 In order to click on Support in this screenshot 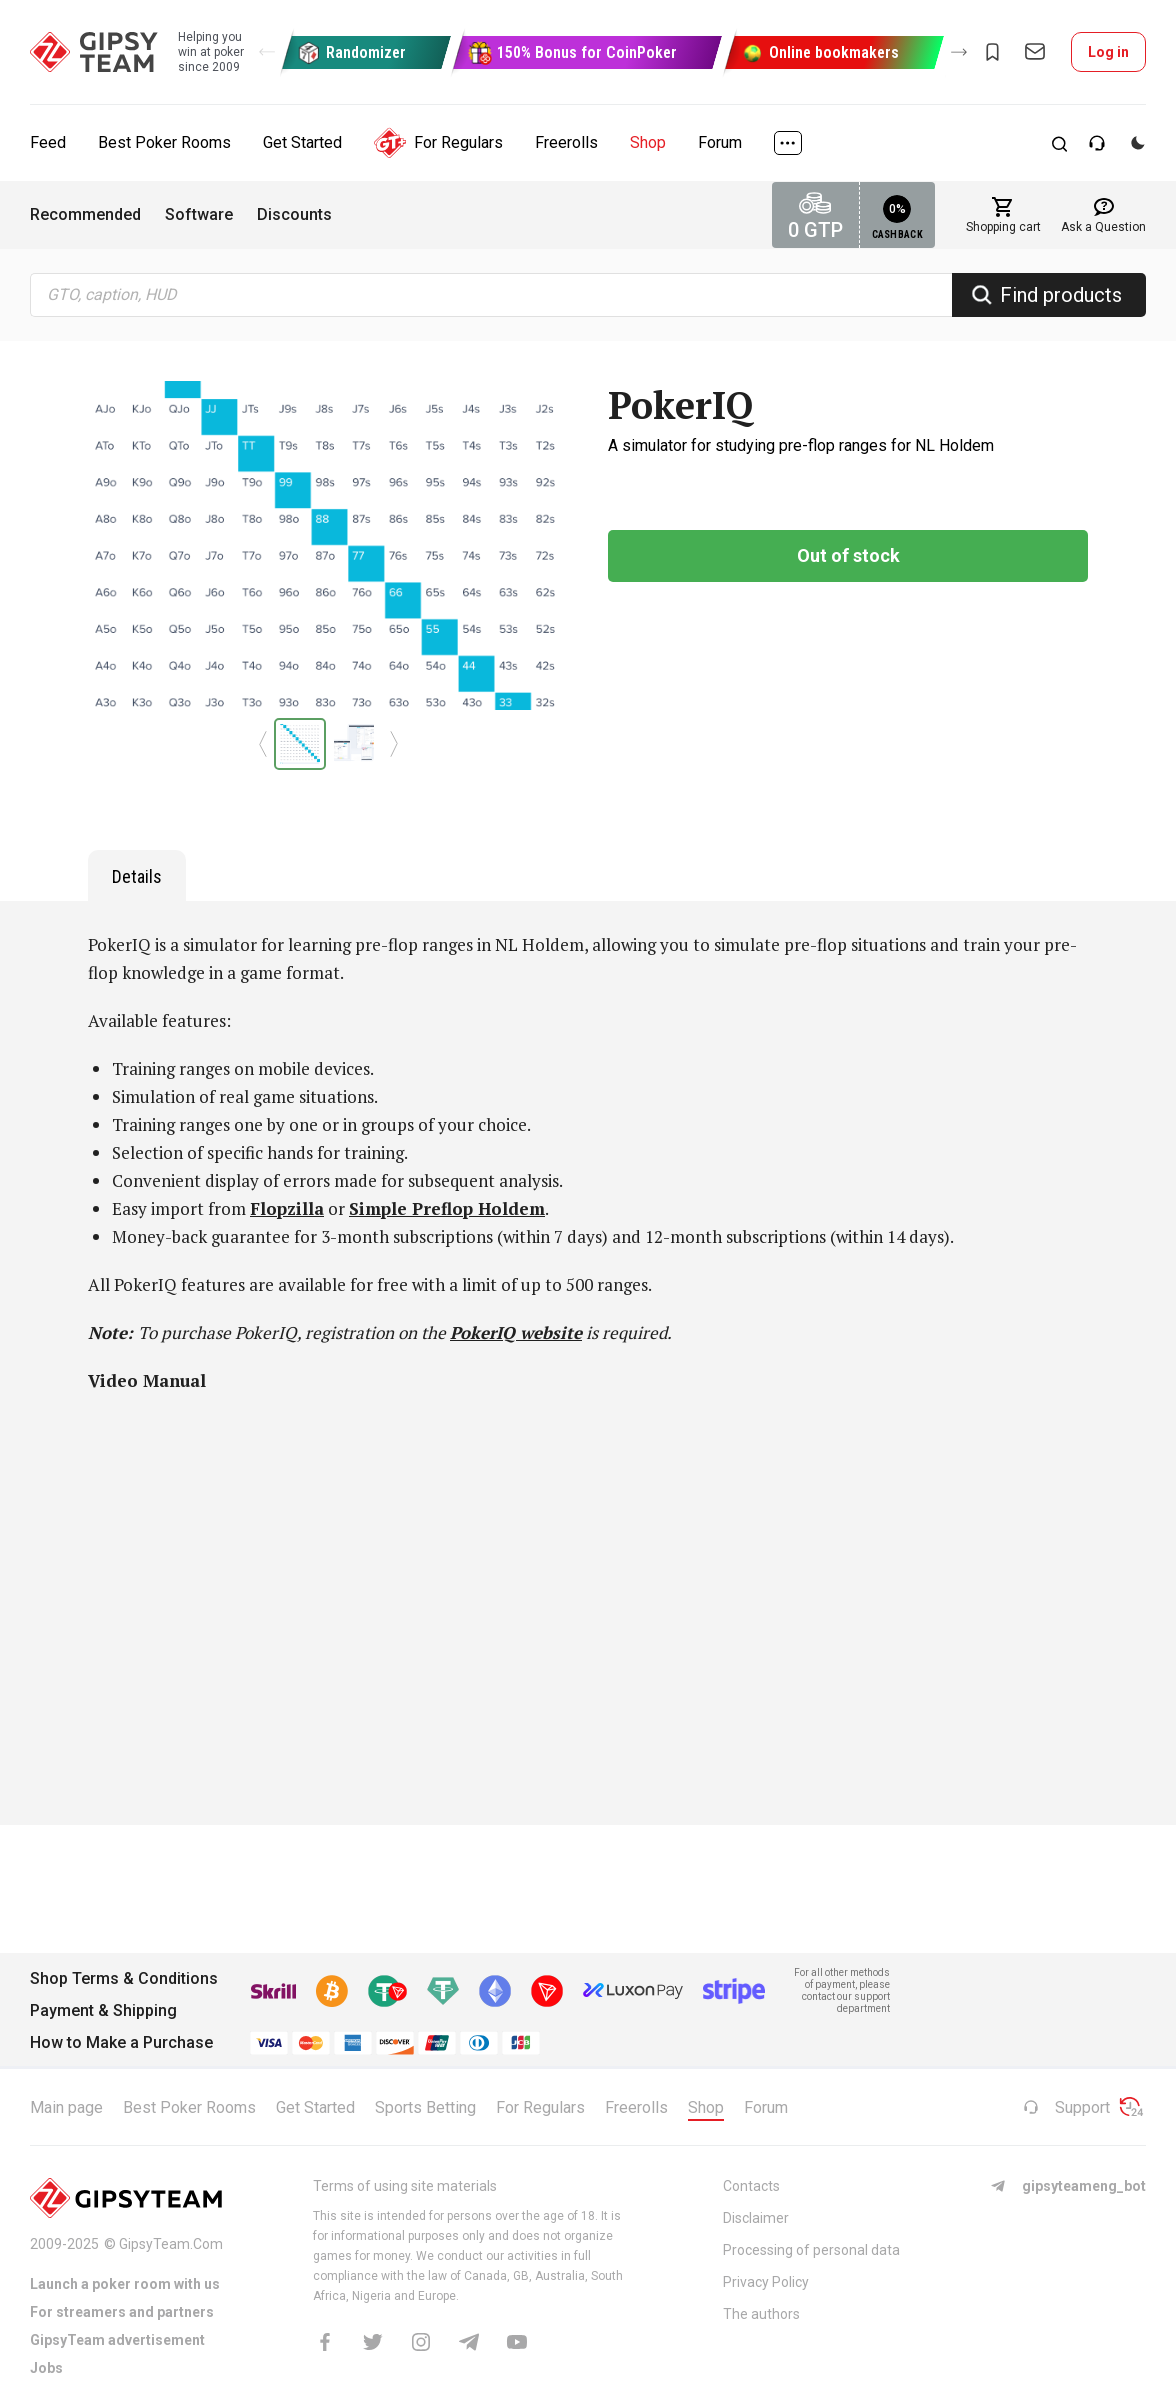, I will do `click(1066, 2107)`.